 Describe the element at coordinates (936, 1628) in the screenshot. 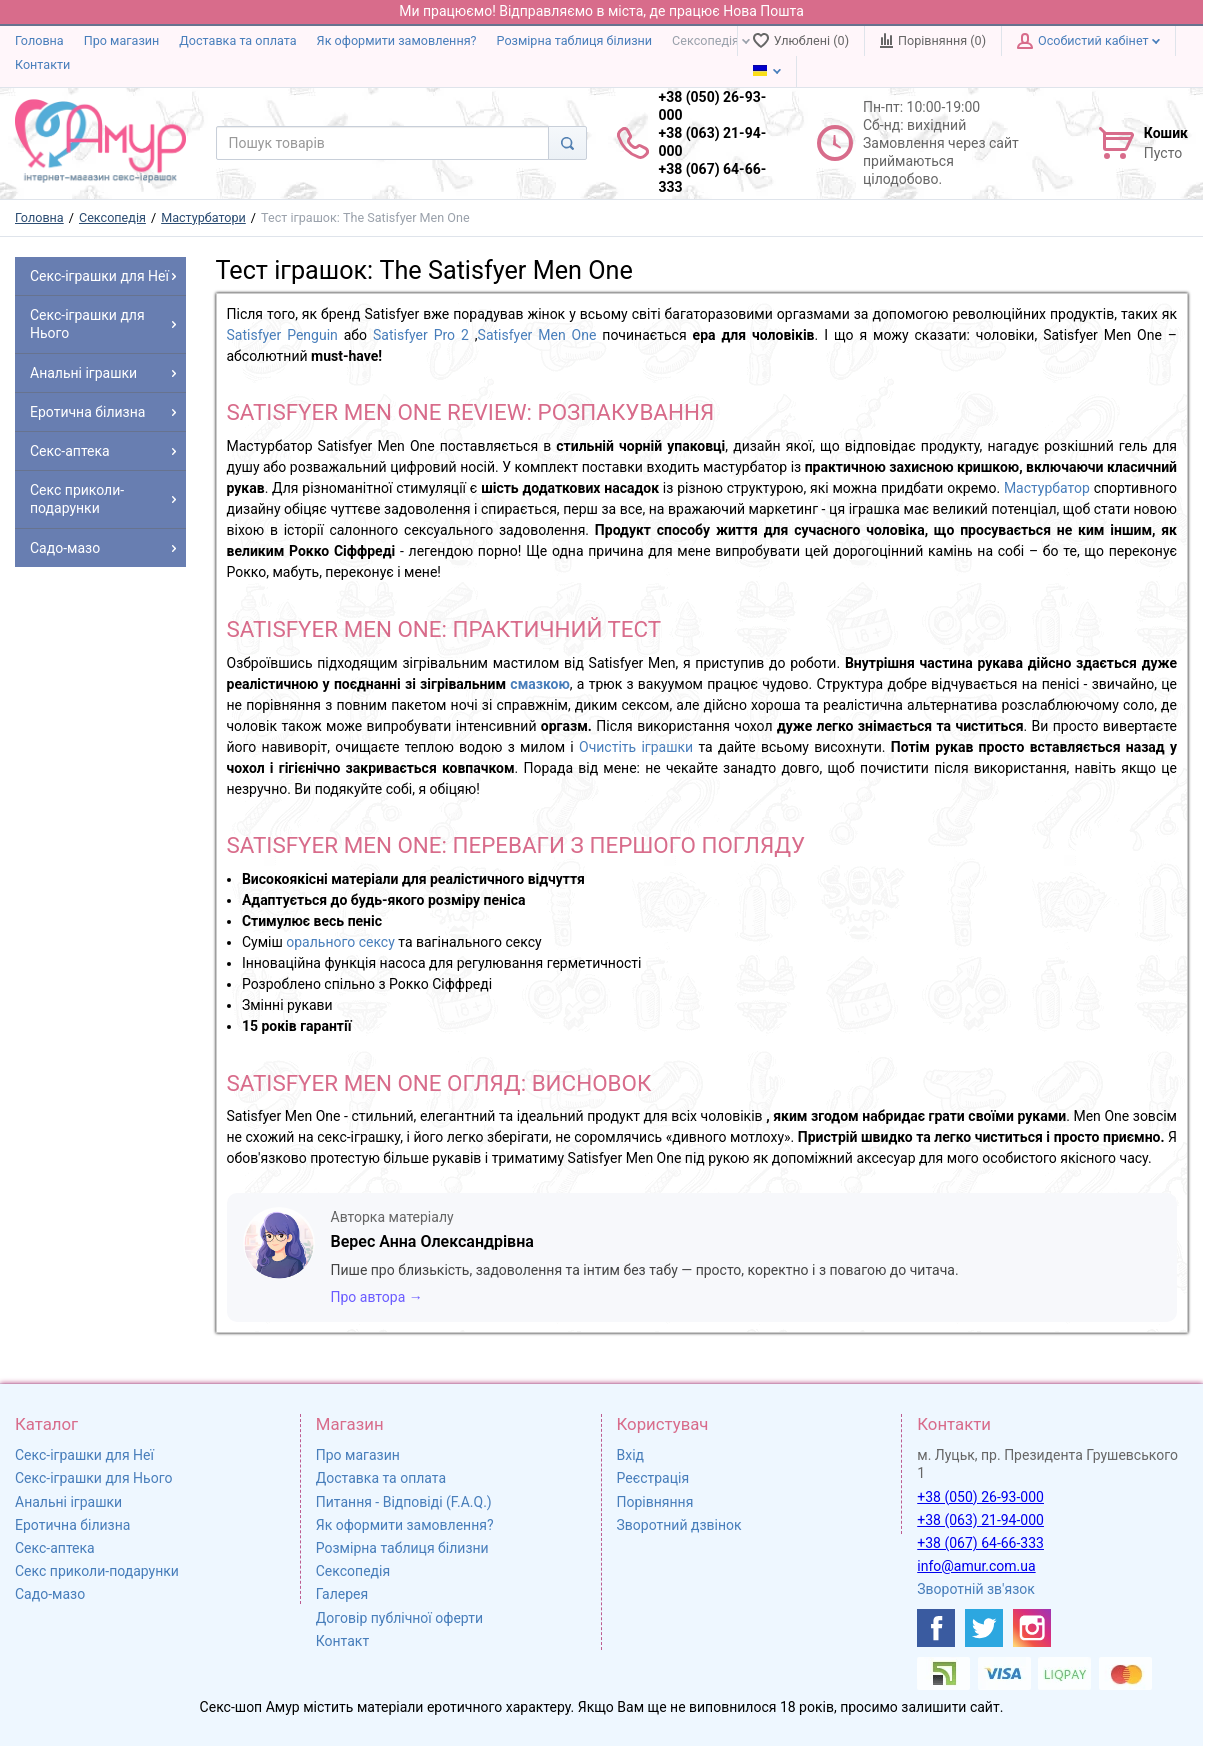

I see `[https://www.facebook.com/shop.amur.com.ua]` at that location.